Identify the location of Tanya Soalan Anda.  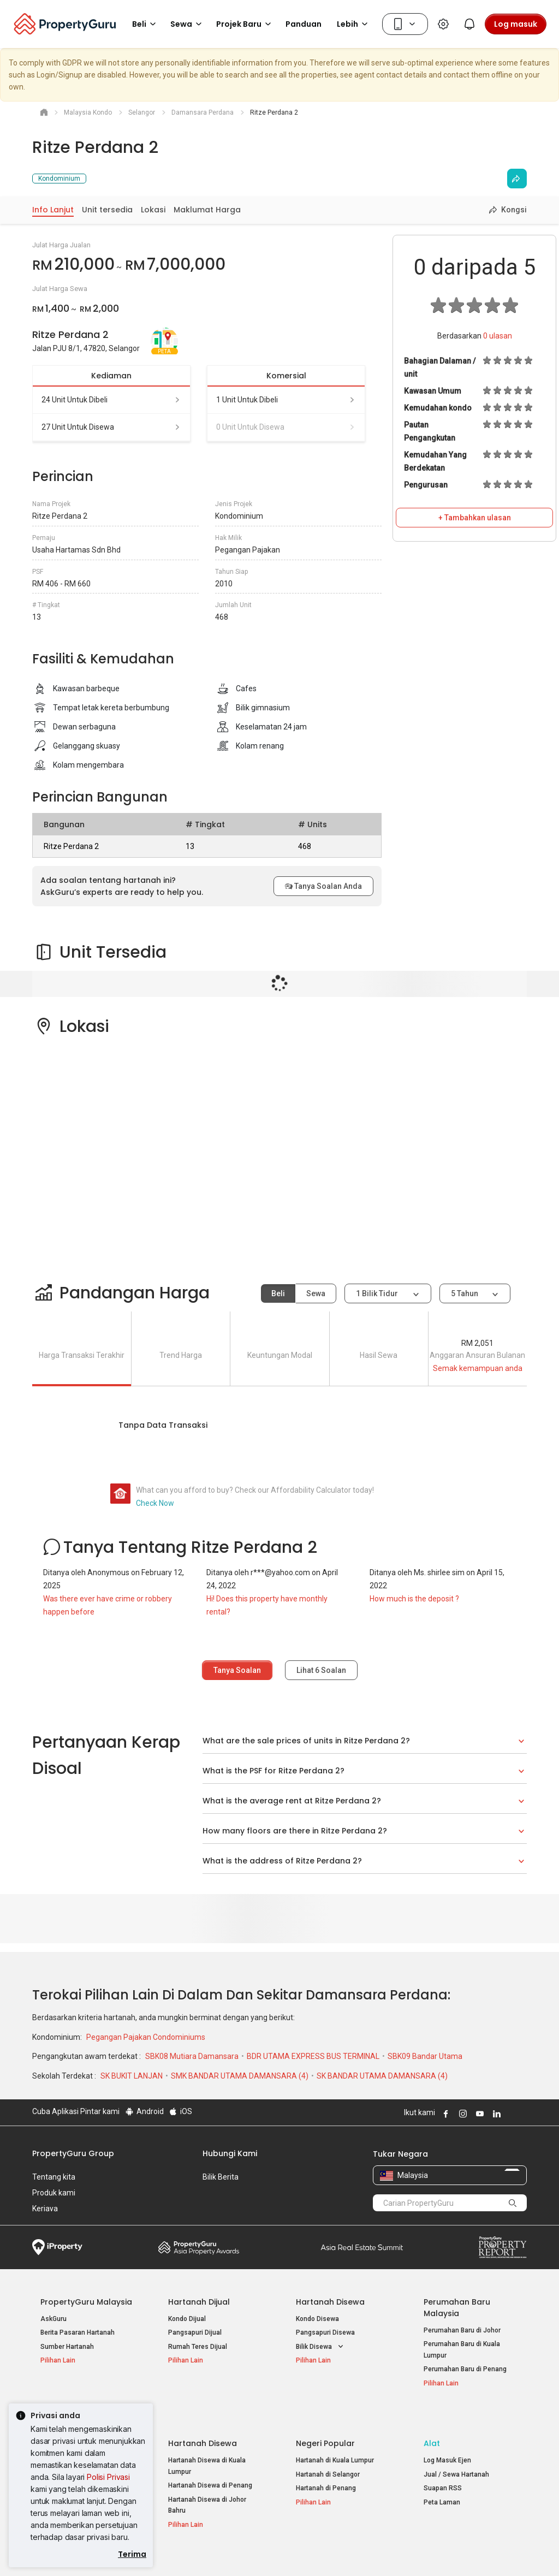
(323, 886).